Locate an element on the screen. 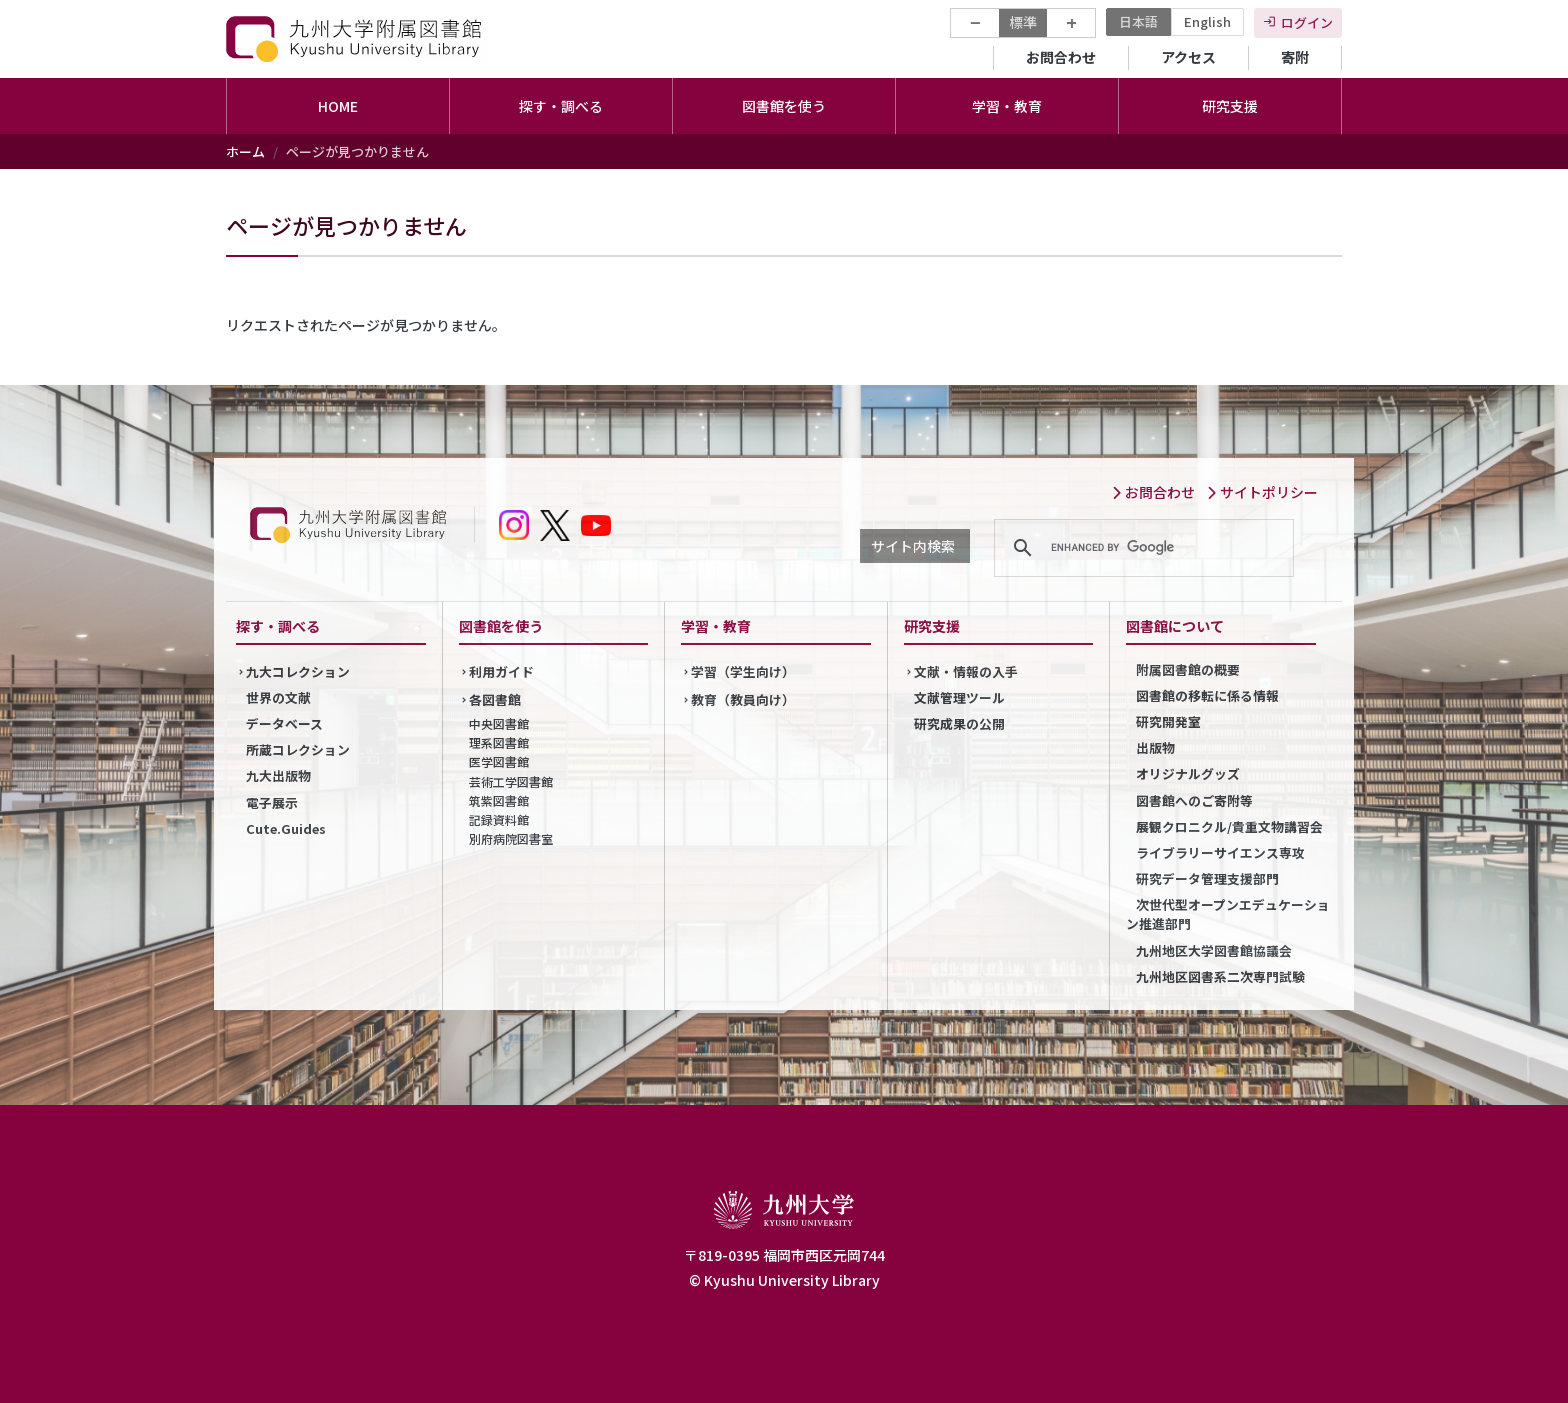  九大出版物 is located at coordinates (278, 775).